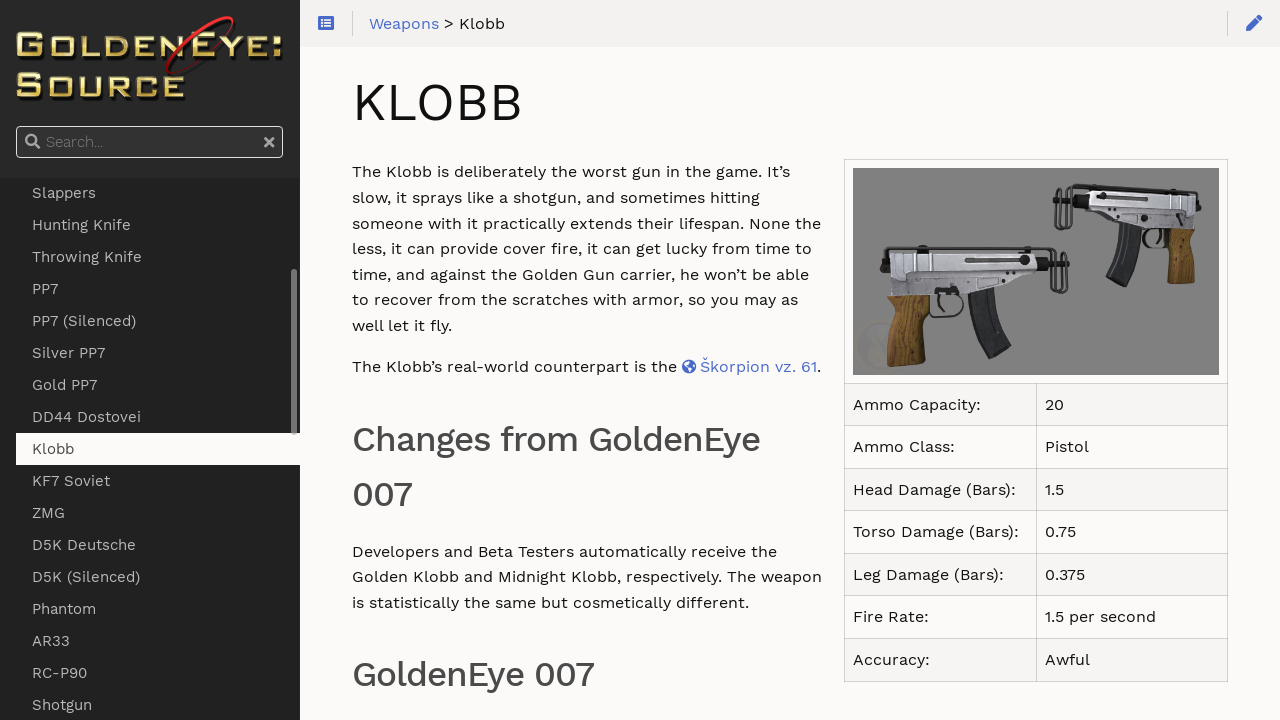  Describe the element at coordinates (53, 449) in the screenshot. I see `Klobb` at that location.